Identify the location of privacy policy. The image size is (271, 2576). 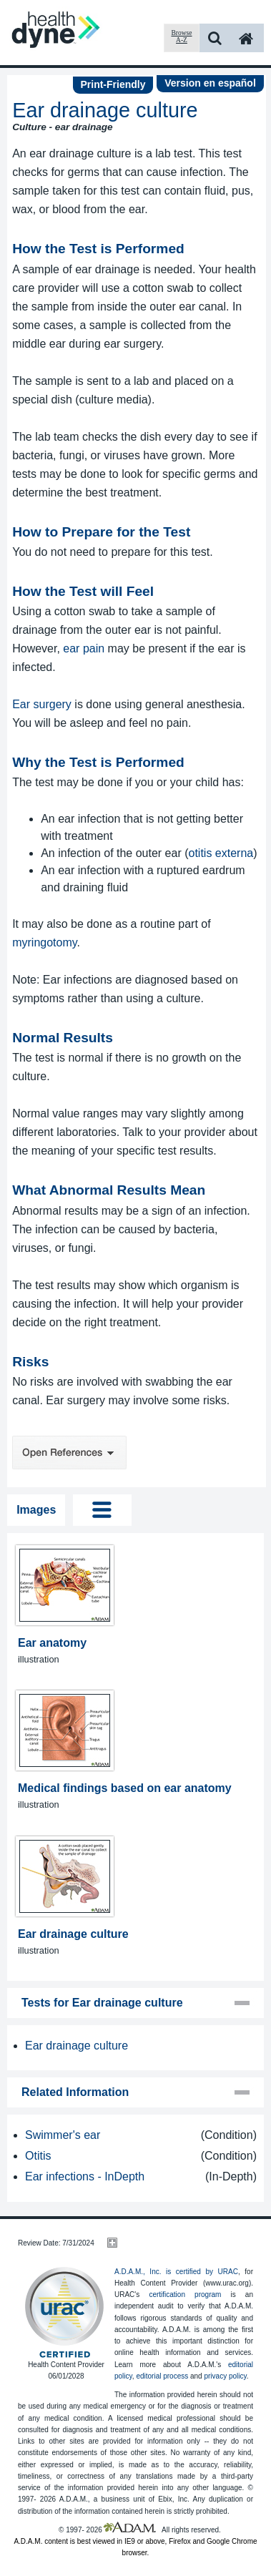
(225, 2376).